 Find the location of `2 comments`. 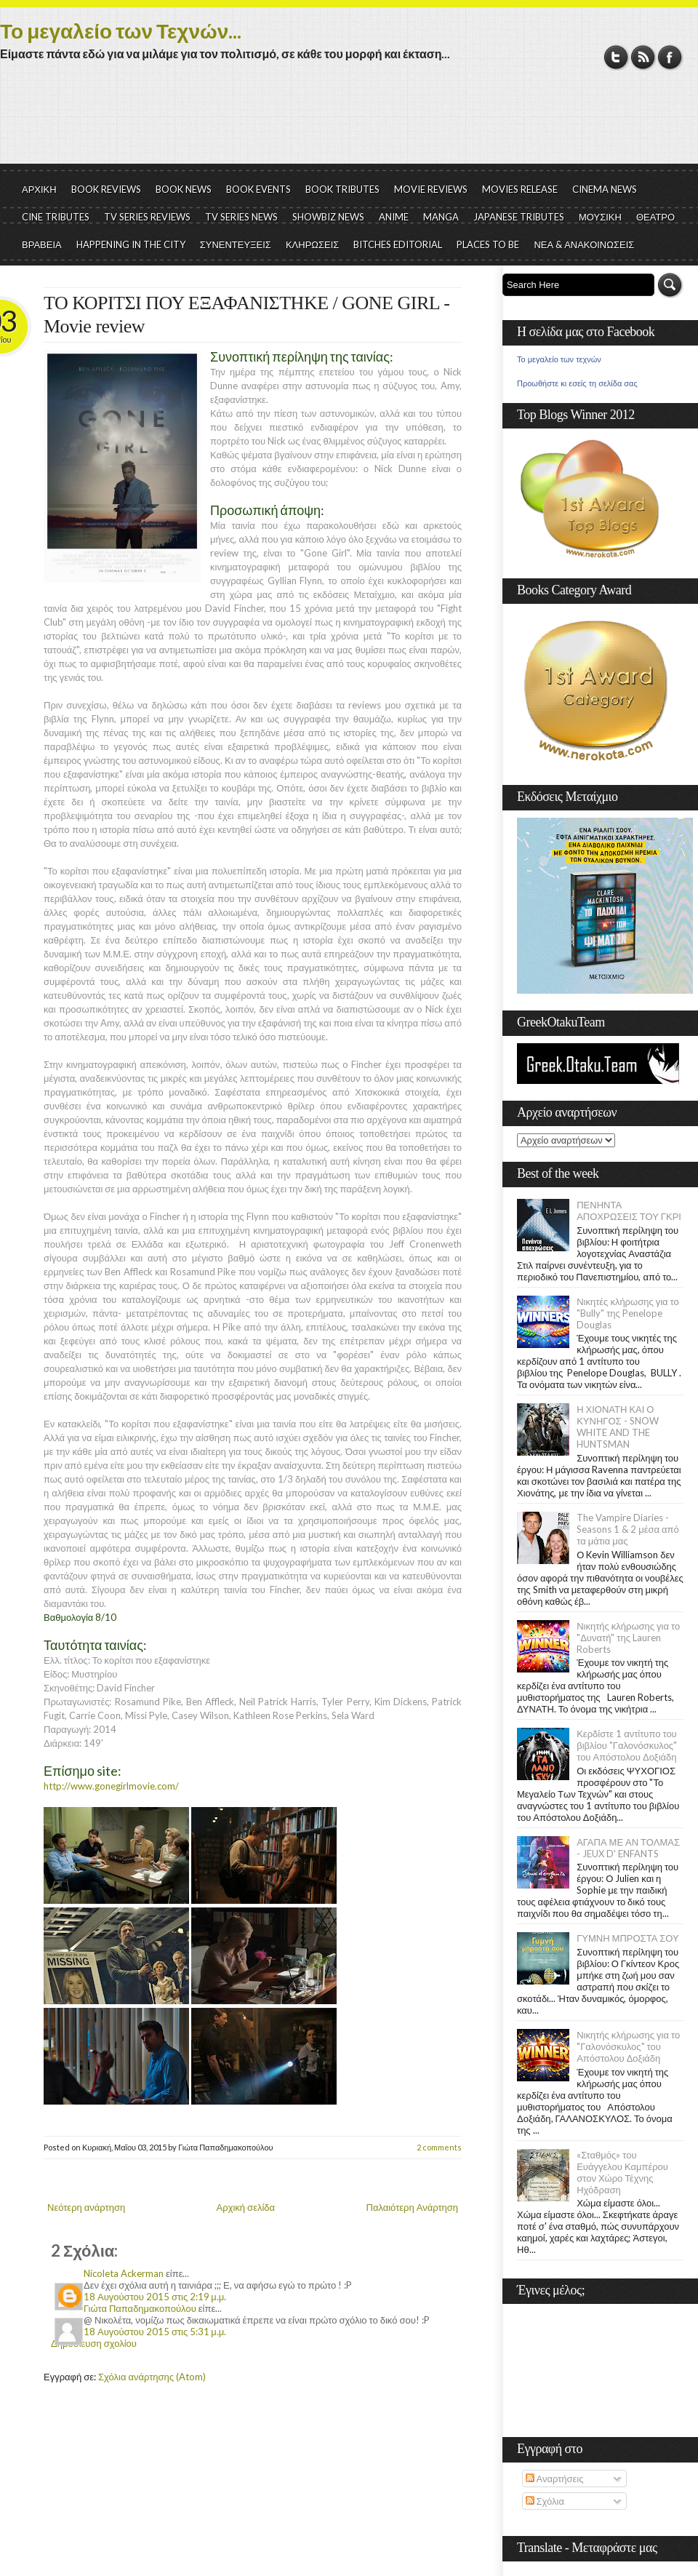

2 comments is located at coordinates (439, 2147).